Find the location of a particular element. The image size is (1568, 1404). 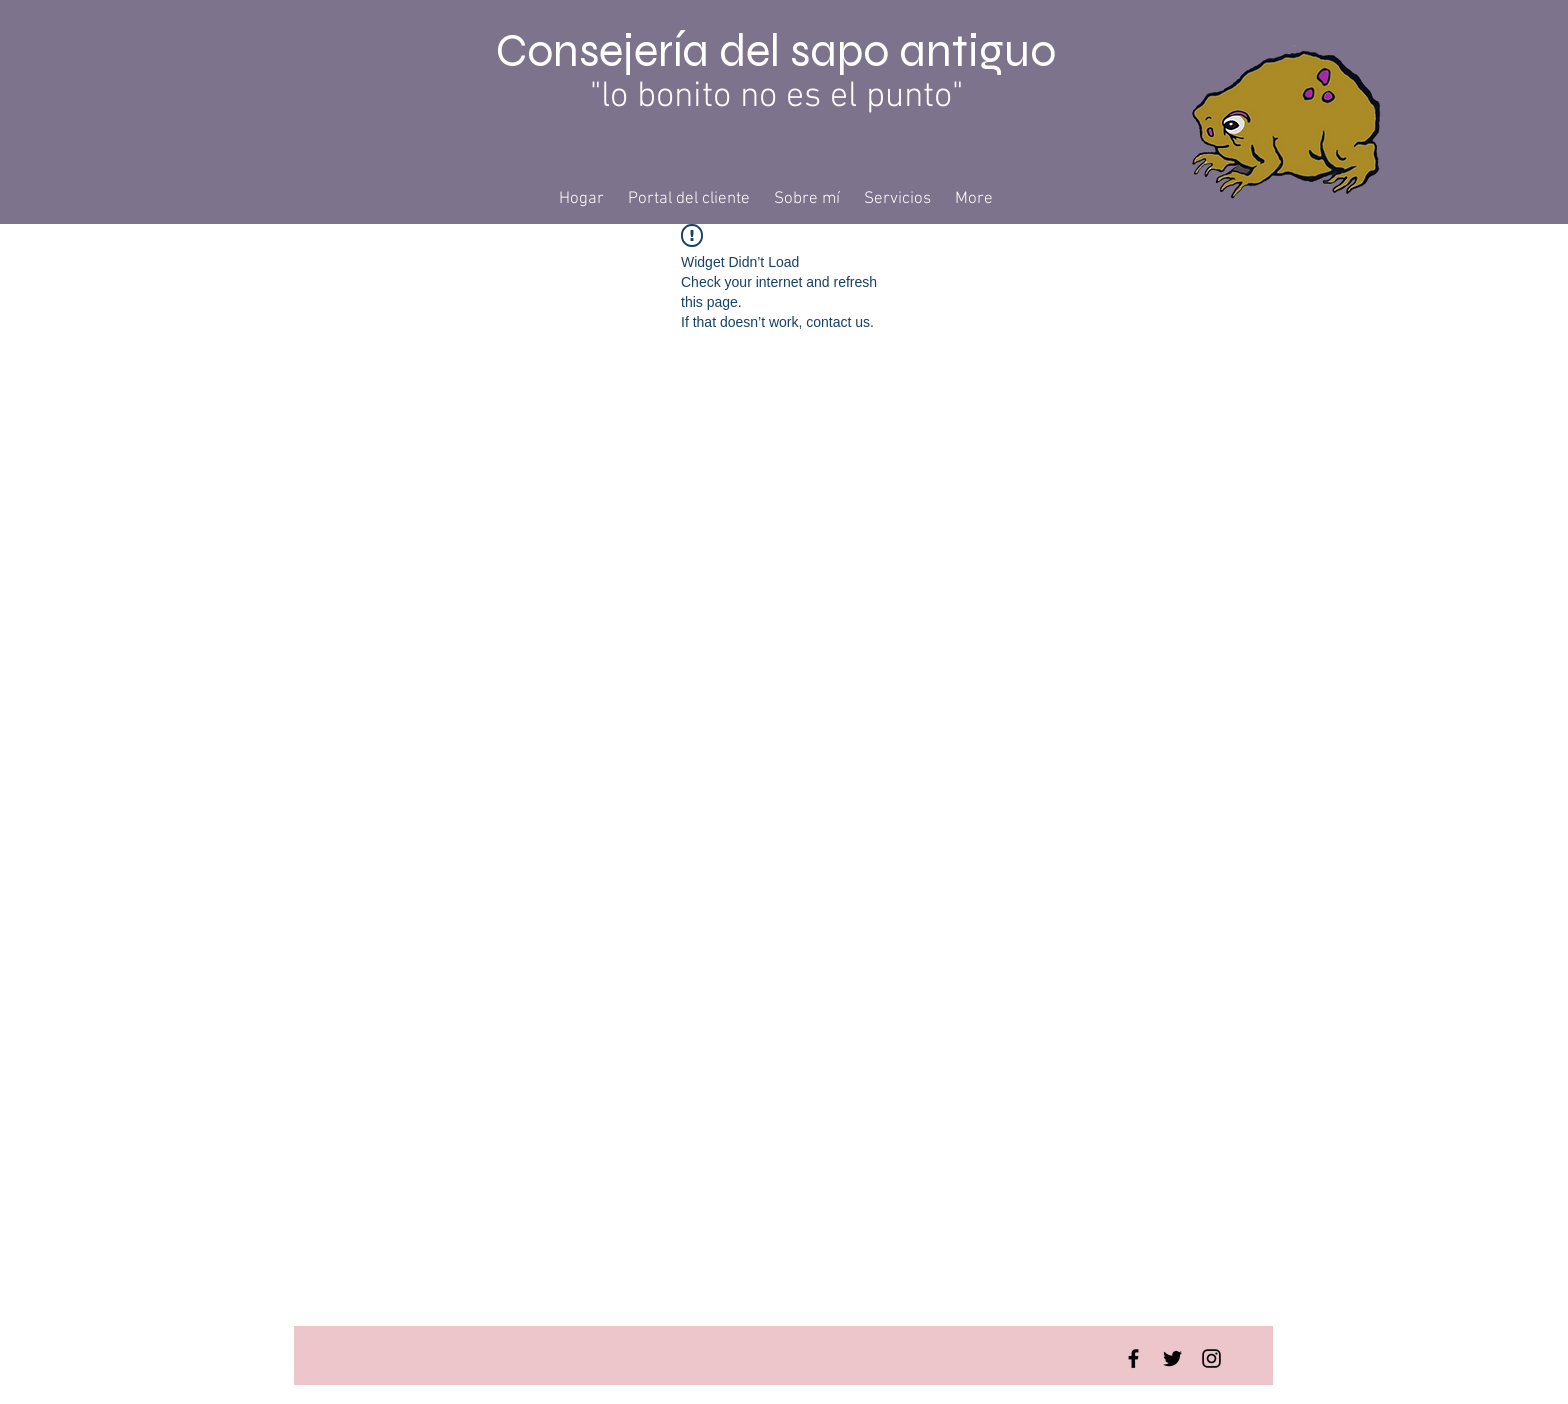

[Facebook Basic Black] is located at coordinates (1133, 1358).